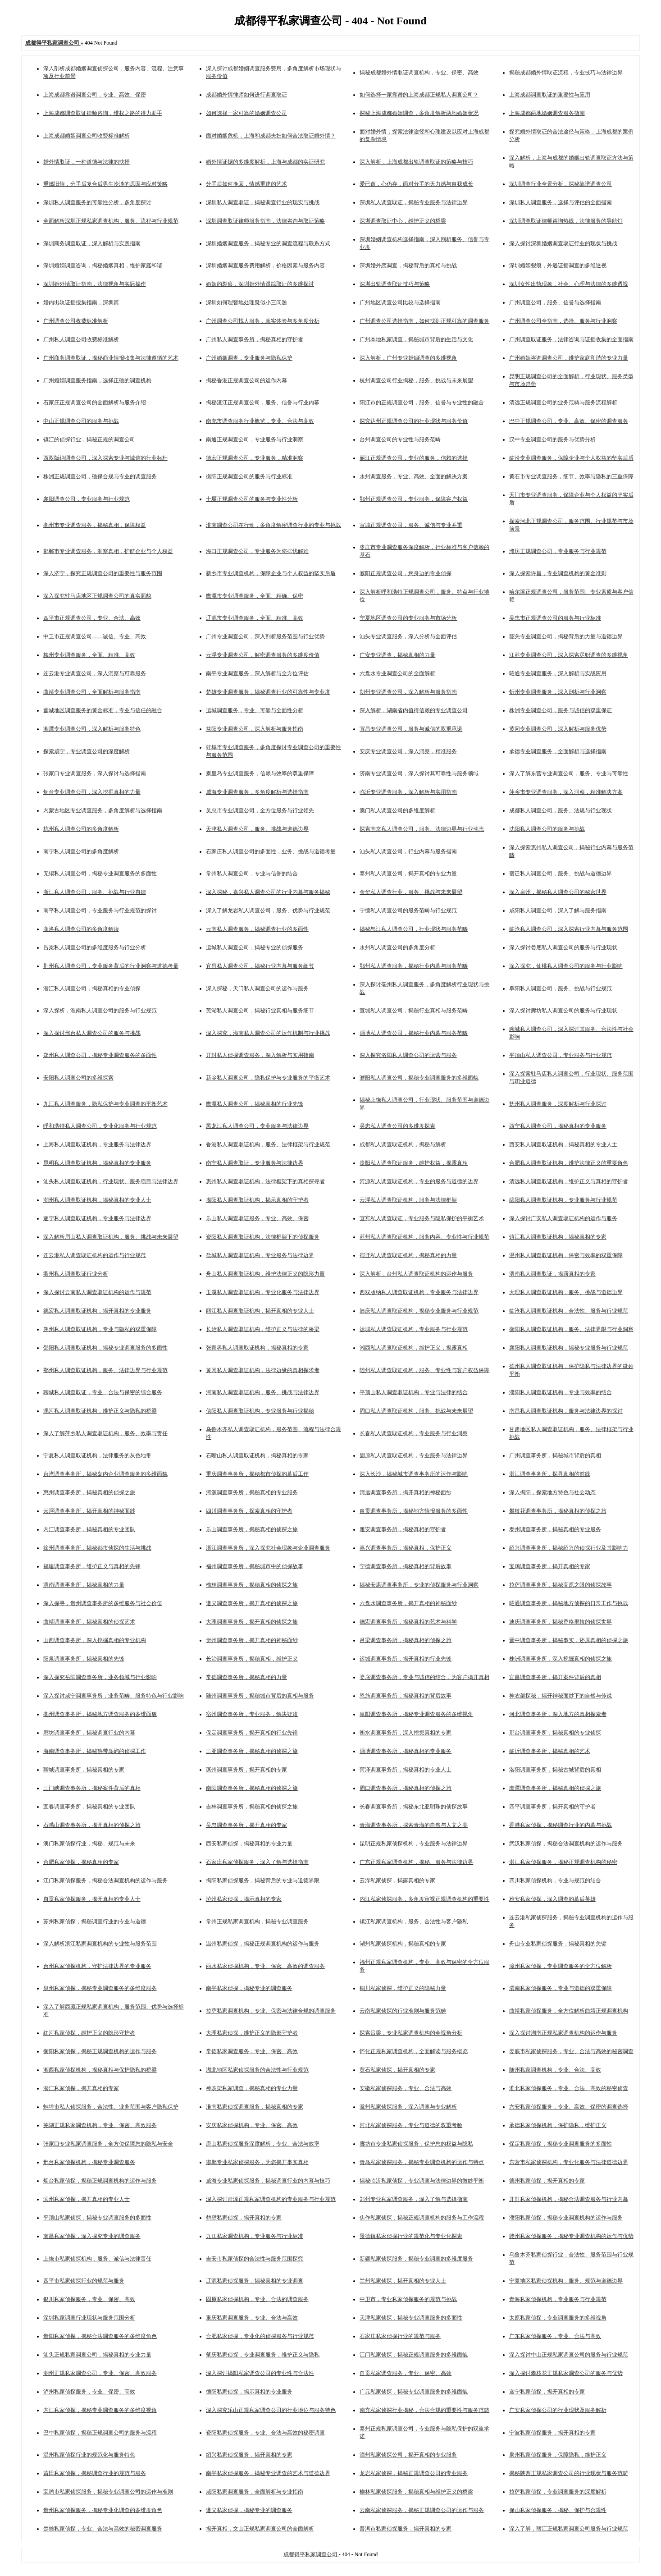 This screenshot has width=661, height=2576. I want to click on 浙江私人调查公司，服务、挑战与行业自律, so click(94, 892).